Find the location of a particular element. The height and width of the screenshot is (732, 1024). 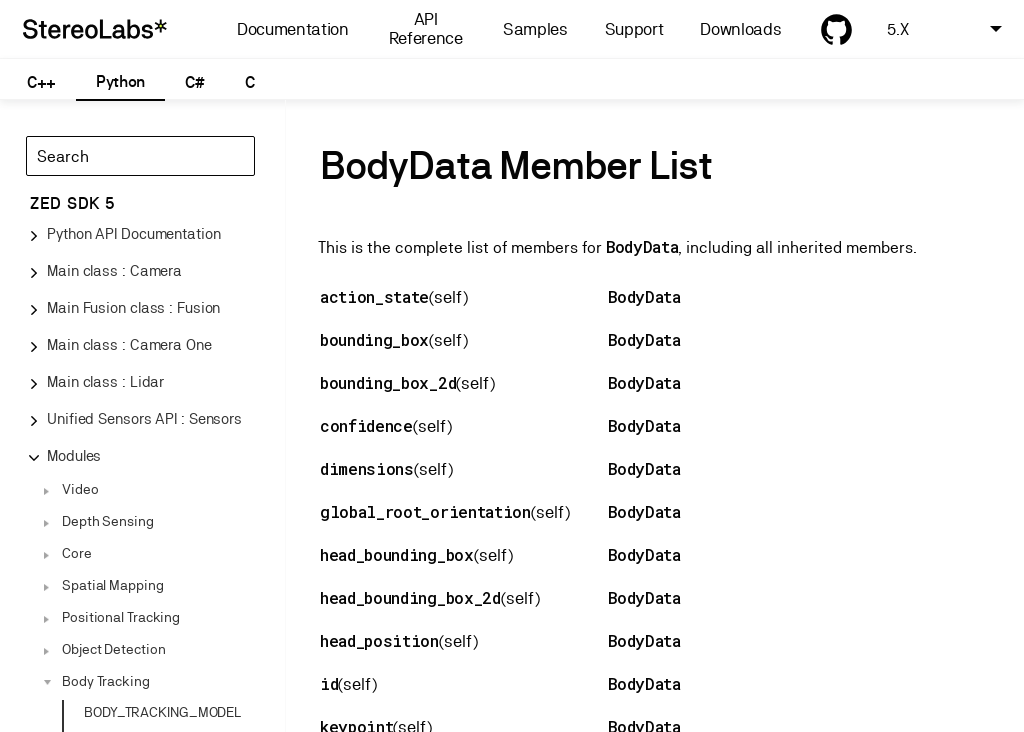

Main Fusion class : Fusion is located at coordinates (133, 307).